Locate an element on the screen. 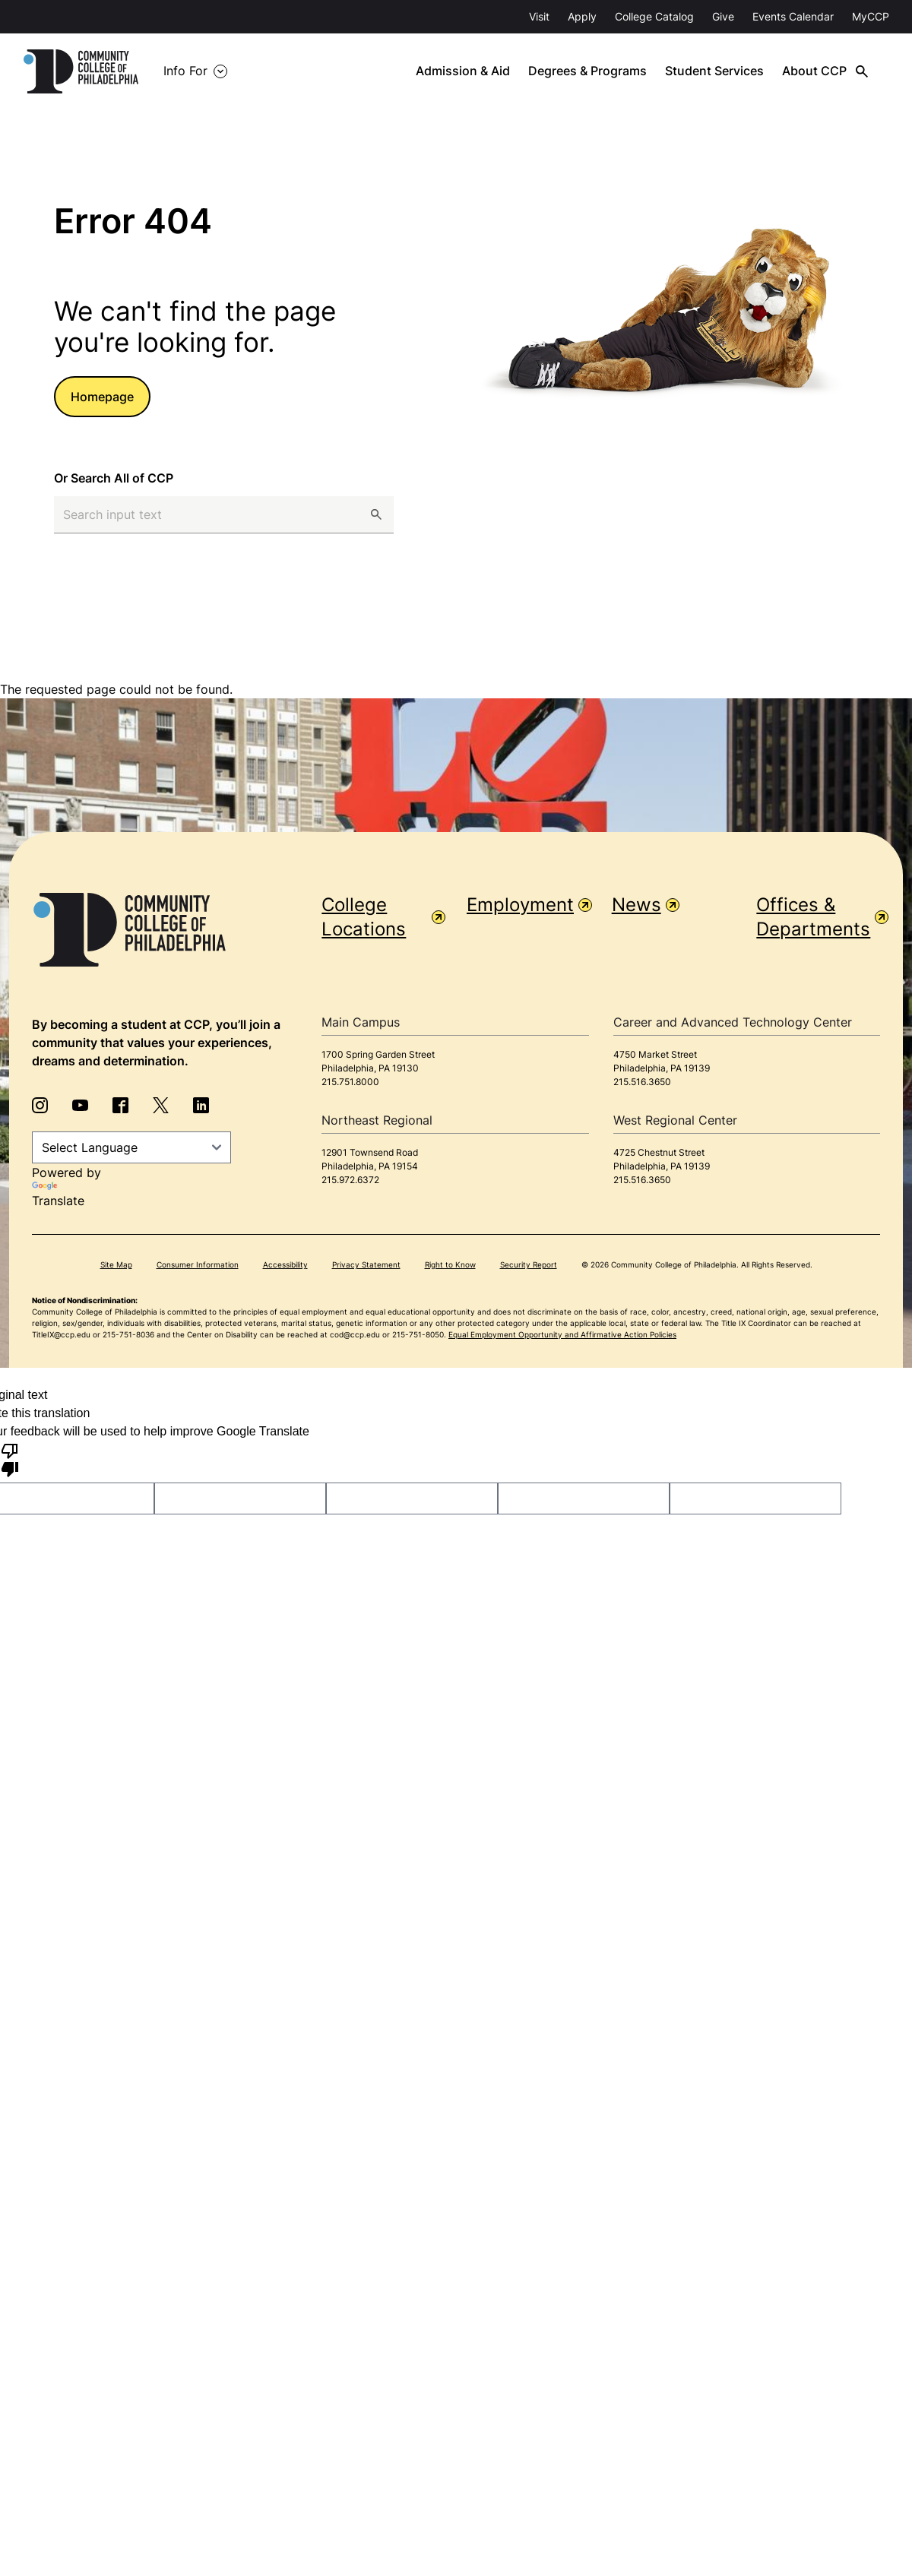  215.972.6372 is located at coordinates (350, 1179).